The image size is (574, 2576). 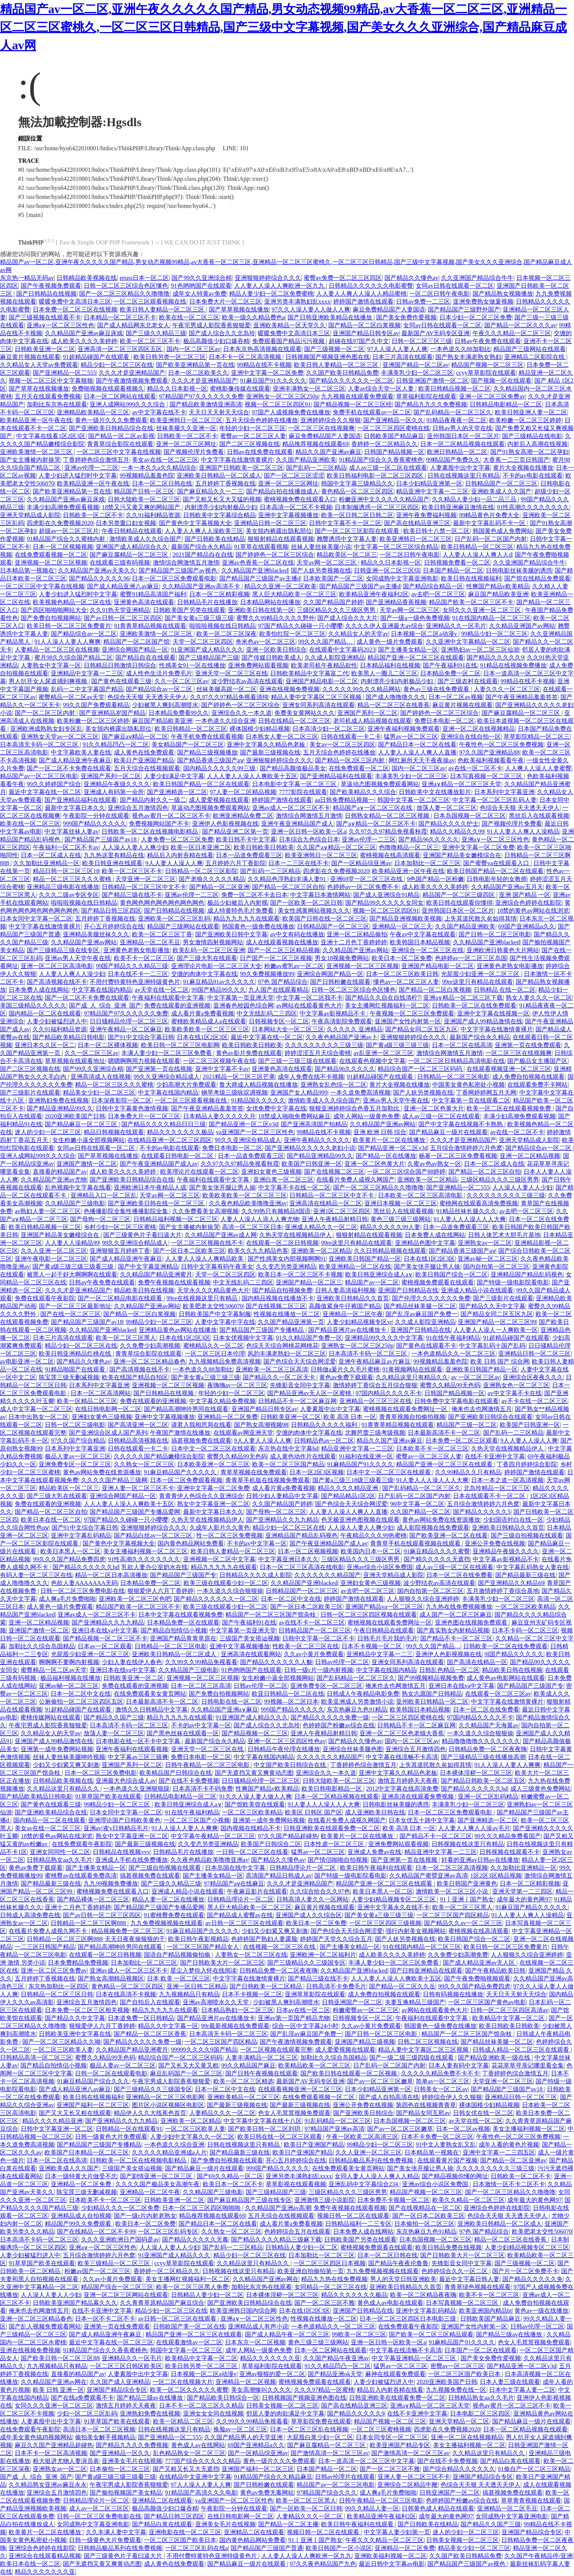 I want to click on 国产乱人视频免费观看网站, so click(x=45, y=2326).